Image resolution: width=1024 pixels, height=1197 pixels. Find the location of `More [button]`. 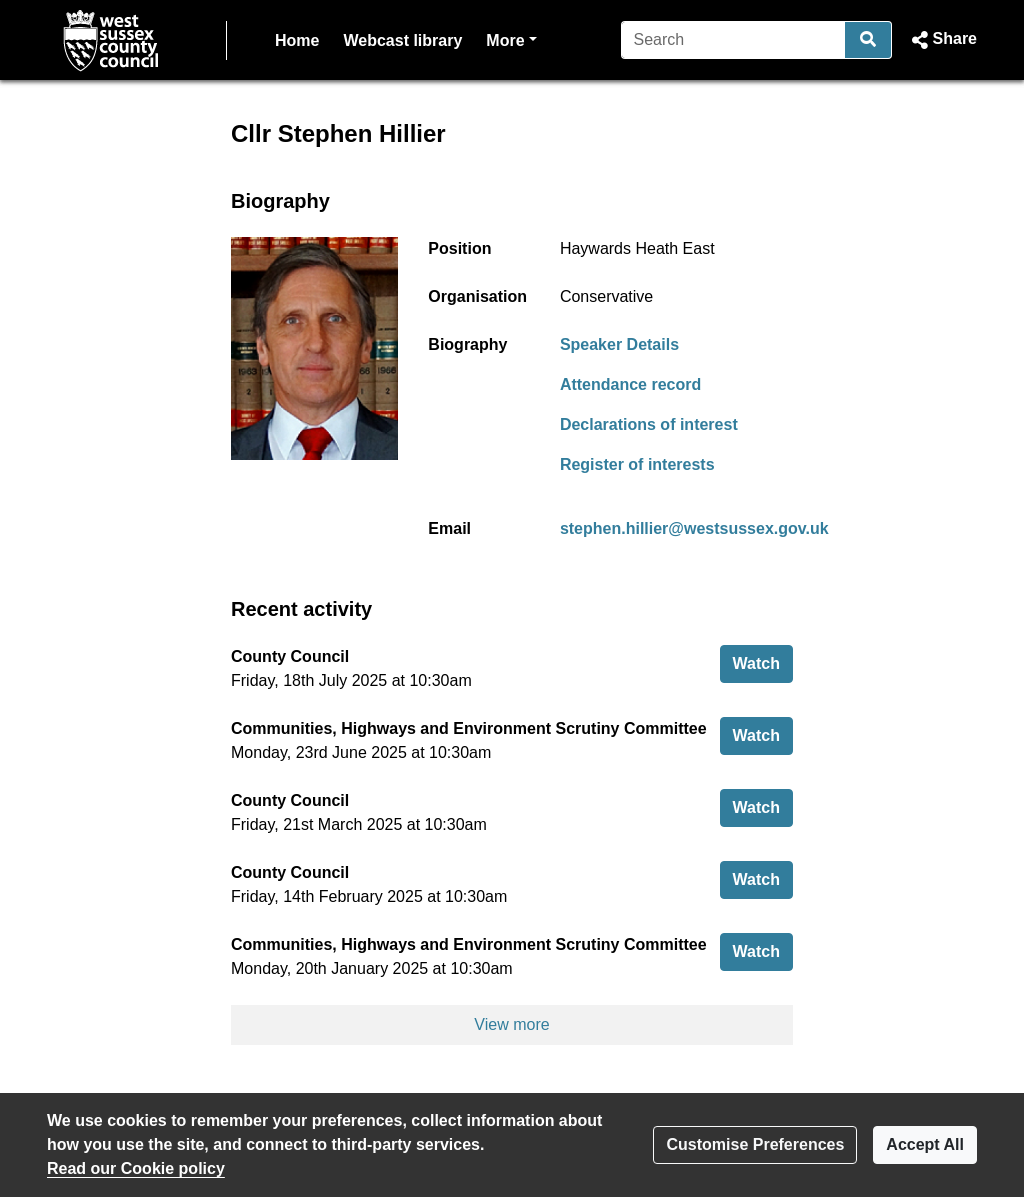

More [button] is located at coordinates (511, 38).